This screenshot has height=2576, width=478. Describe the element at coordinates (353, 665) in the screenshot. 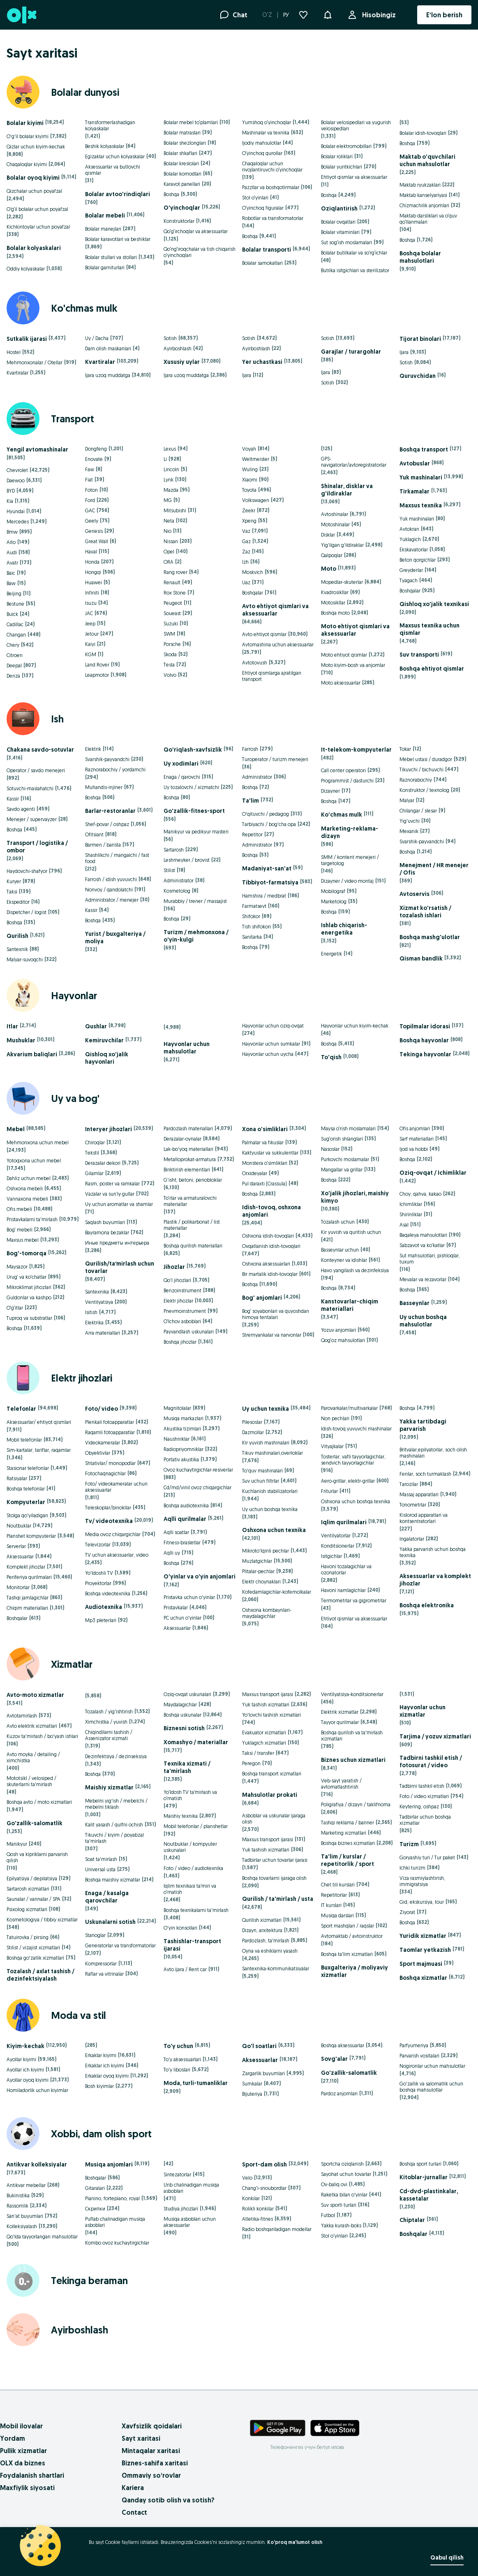

I see `Moto kiyim-bosh va anjomlar` at that location.